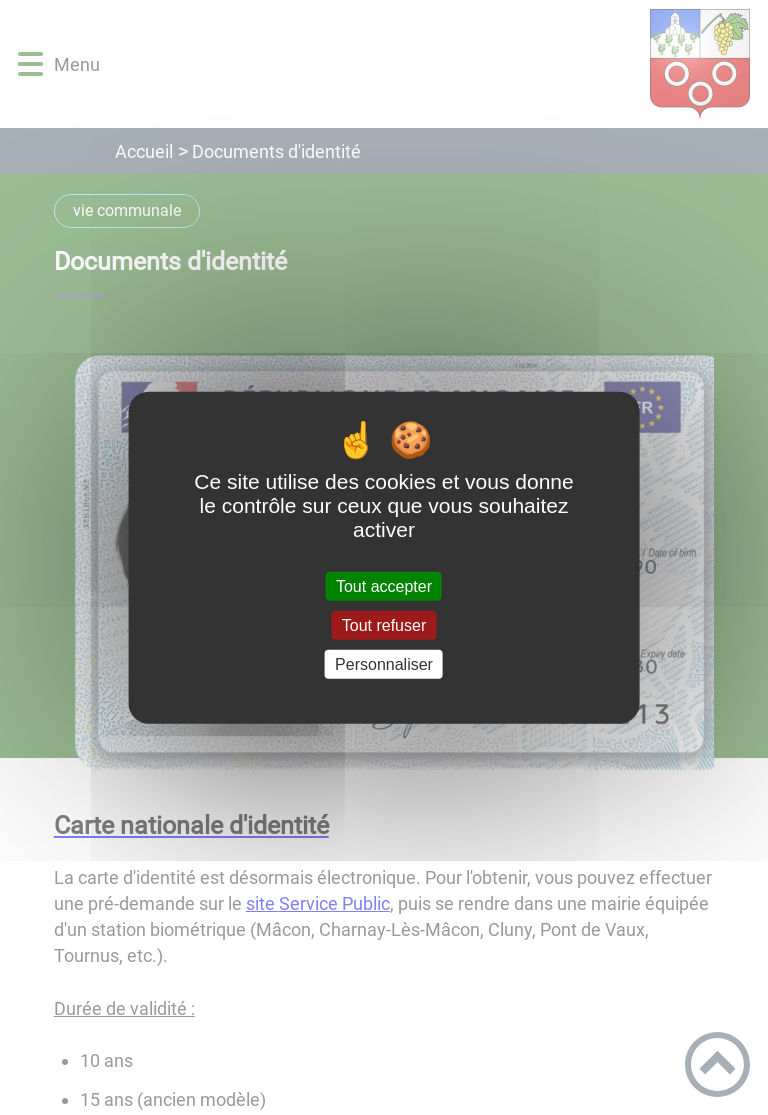  What do you see at coordinates (384, 664) in the screenshot?
I see `Personnaliser [Personnaliser (fenêtre modale)]` at bounding box center [384, 664].